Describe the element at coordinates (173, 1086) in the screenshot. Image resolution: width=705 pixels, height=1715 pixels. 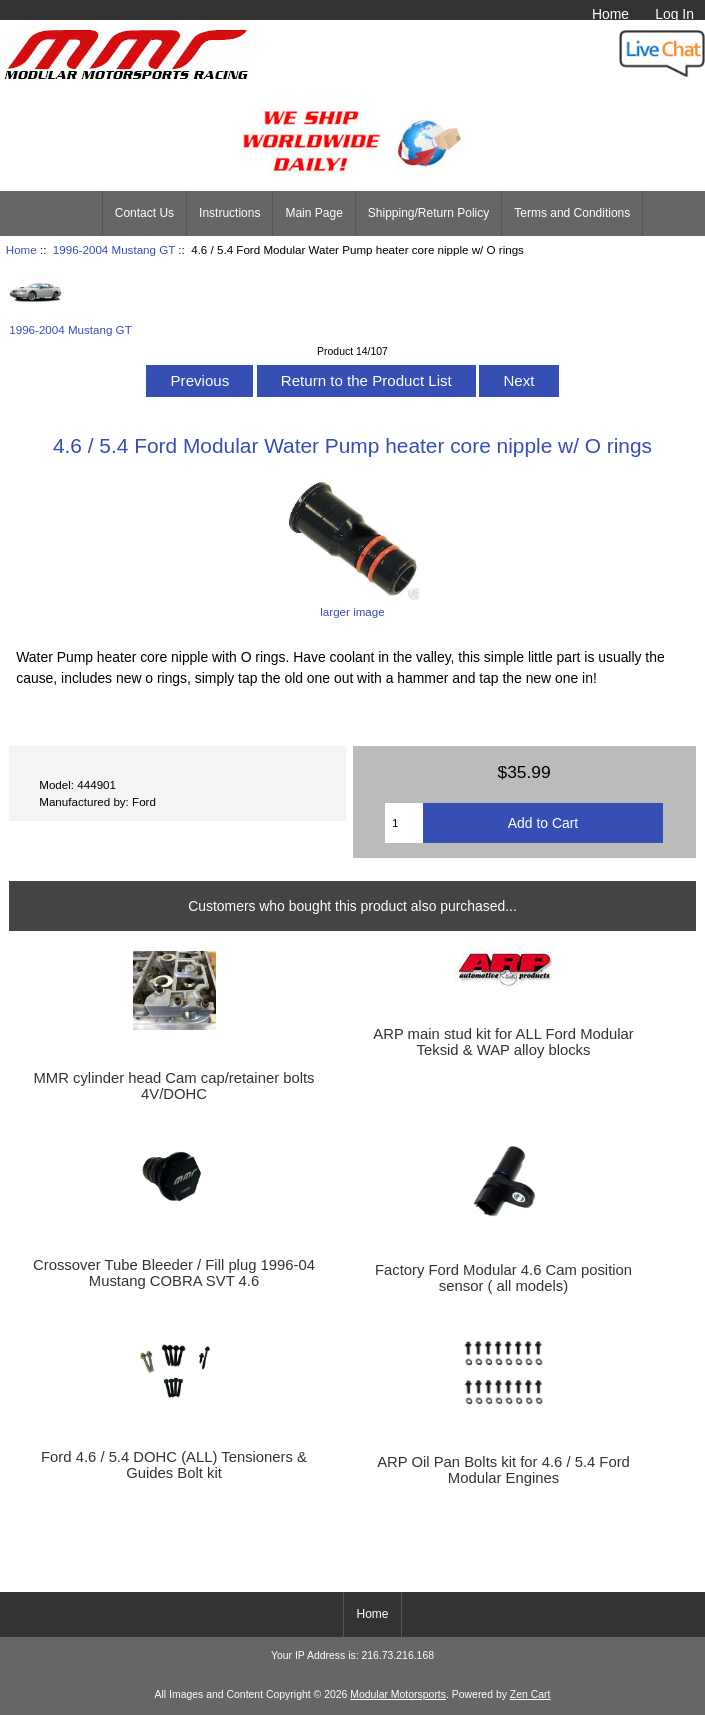
I see `MMR cylinder head Cam cap/retainer bolts 4V/DOHC` at that location.